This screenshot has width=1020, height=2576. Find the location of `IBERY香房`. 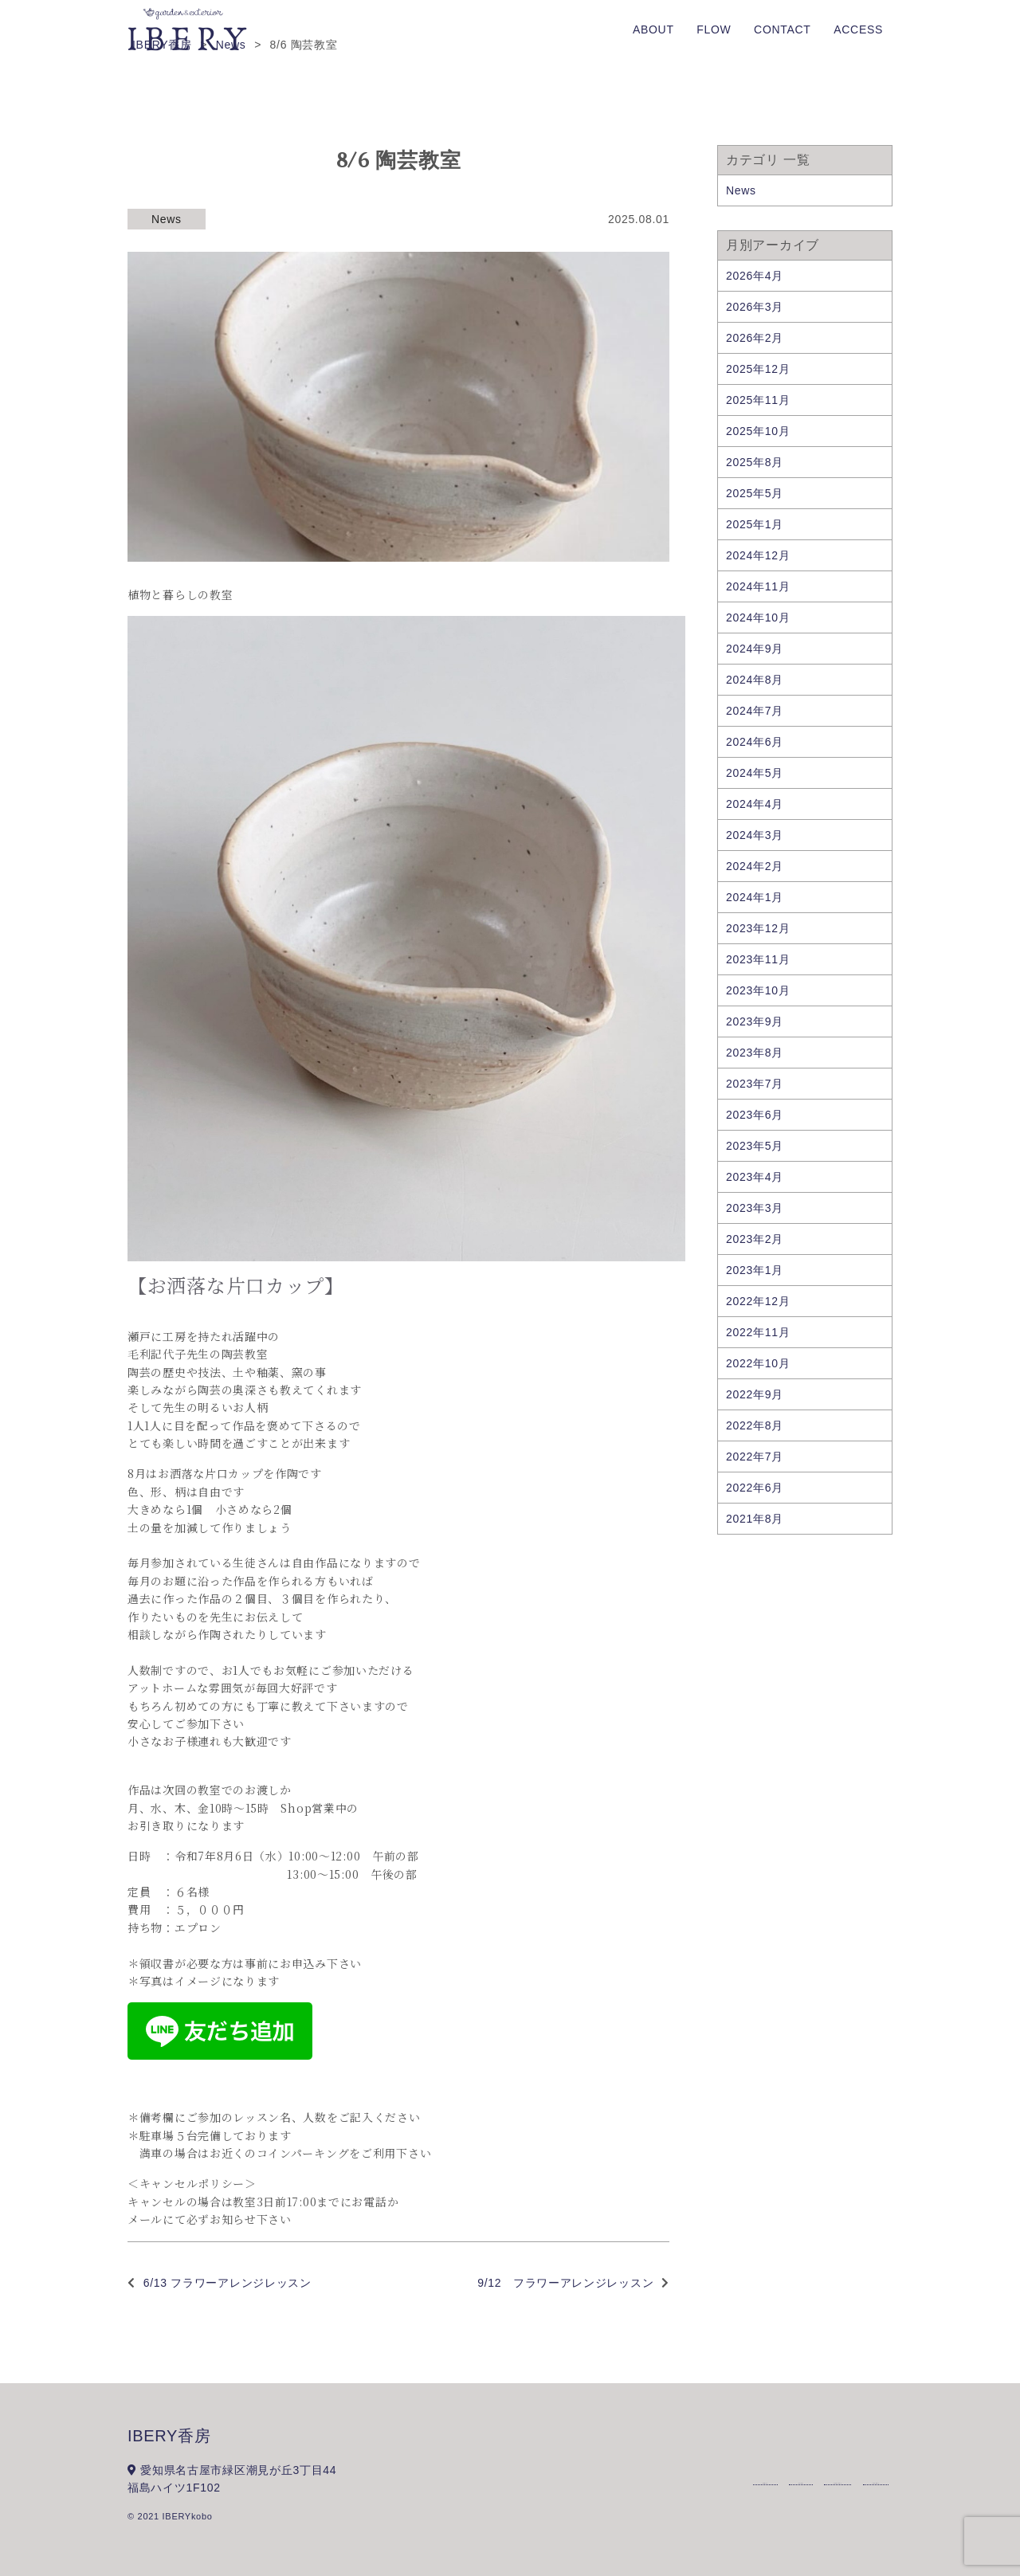

IBERY香房 is located at coordinates (169, 2436).